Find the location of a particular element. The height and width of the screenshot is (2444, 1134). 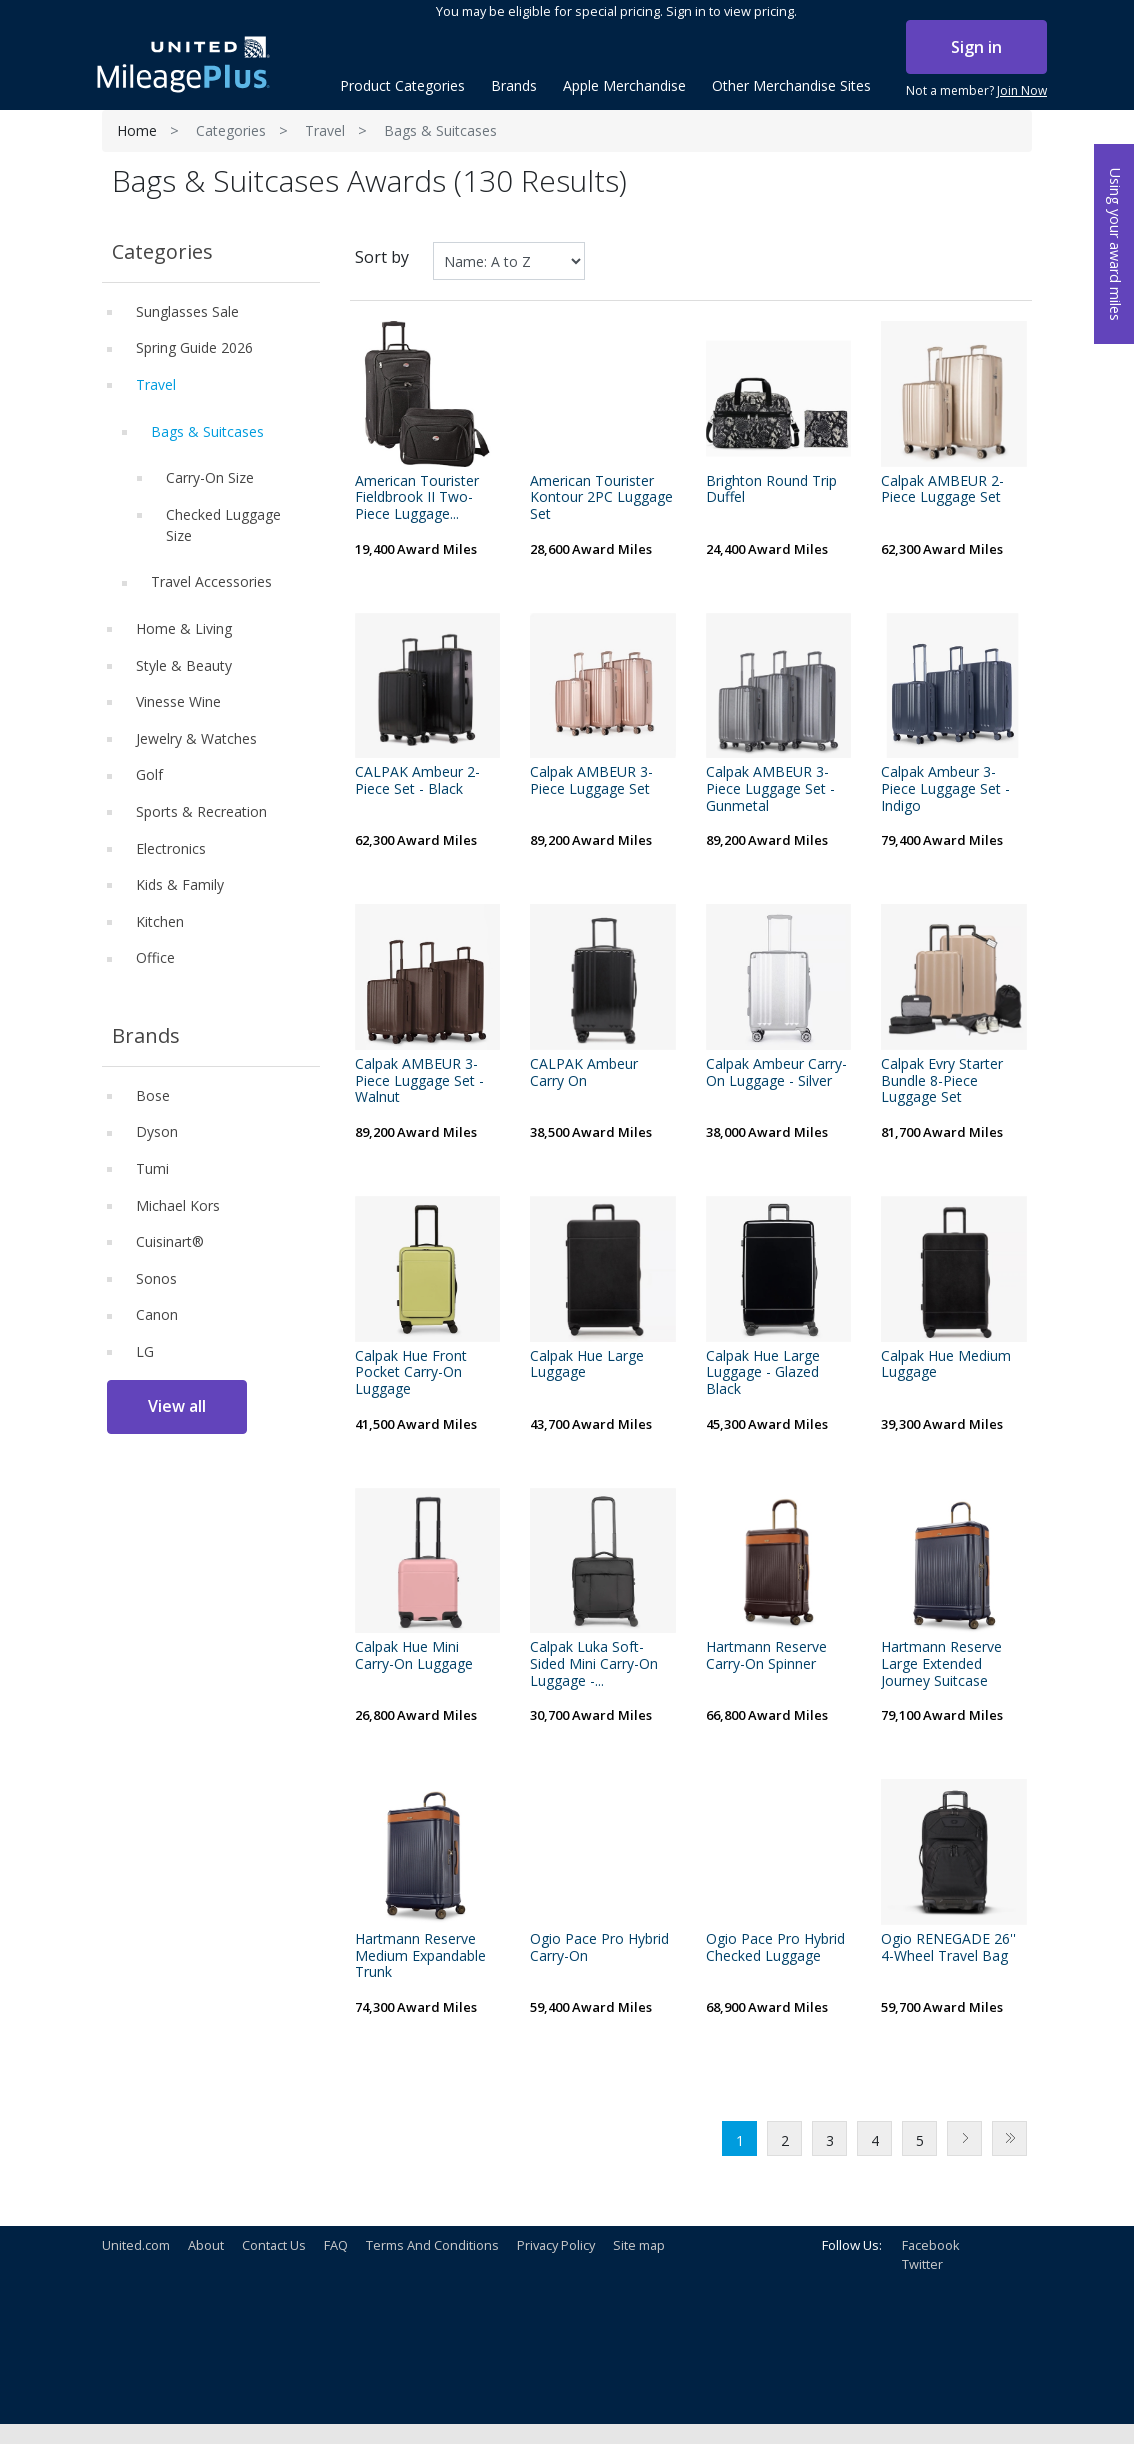

Hartmann Reserve Large Extended Journey Suitcase is located at coordinates (941, 1664).